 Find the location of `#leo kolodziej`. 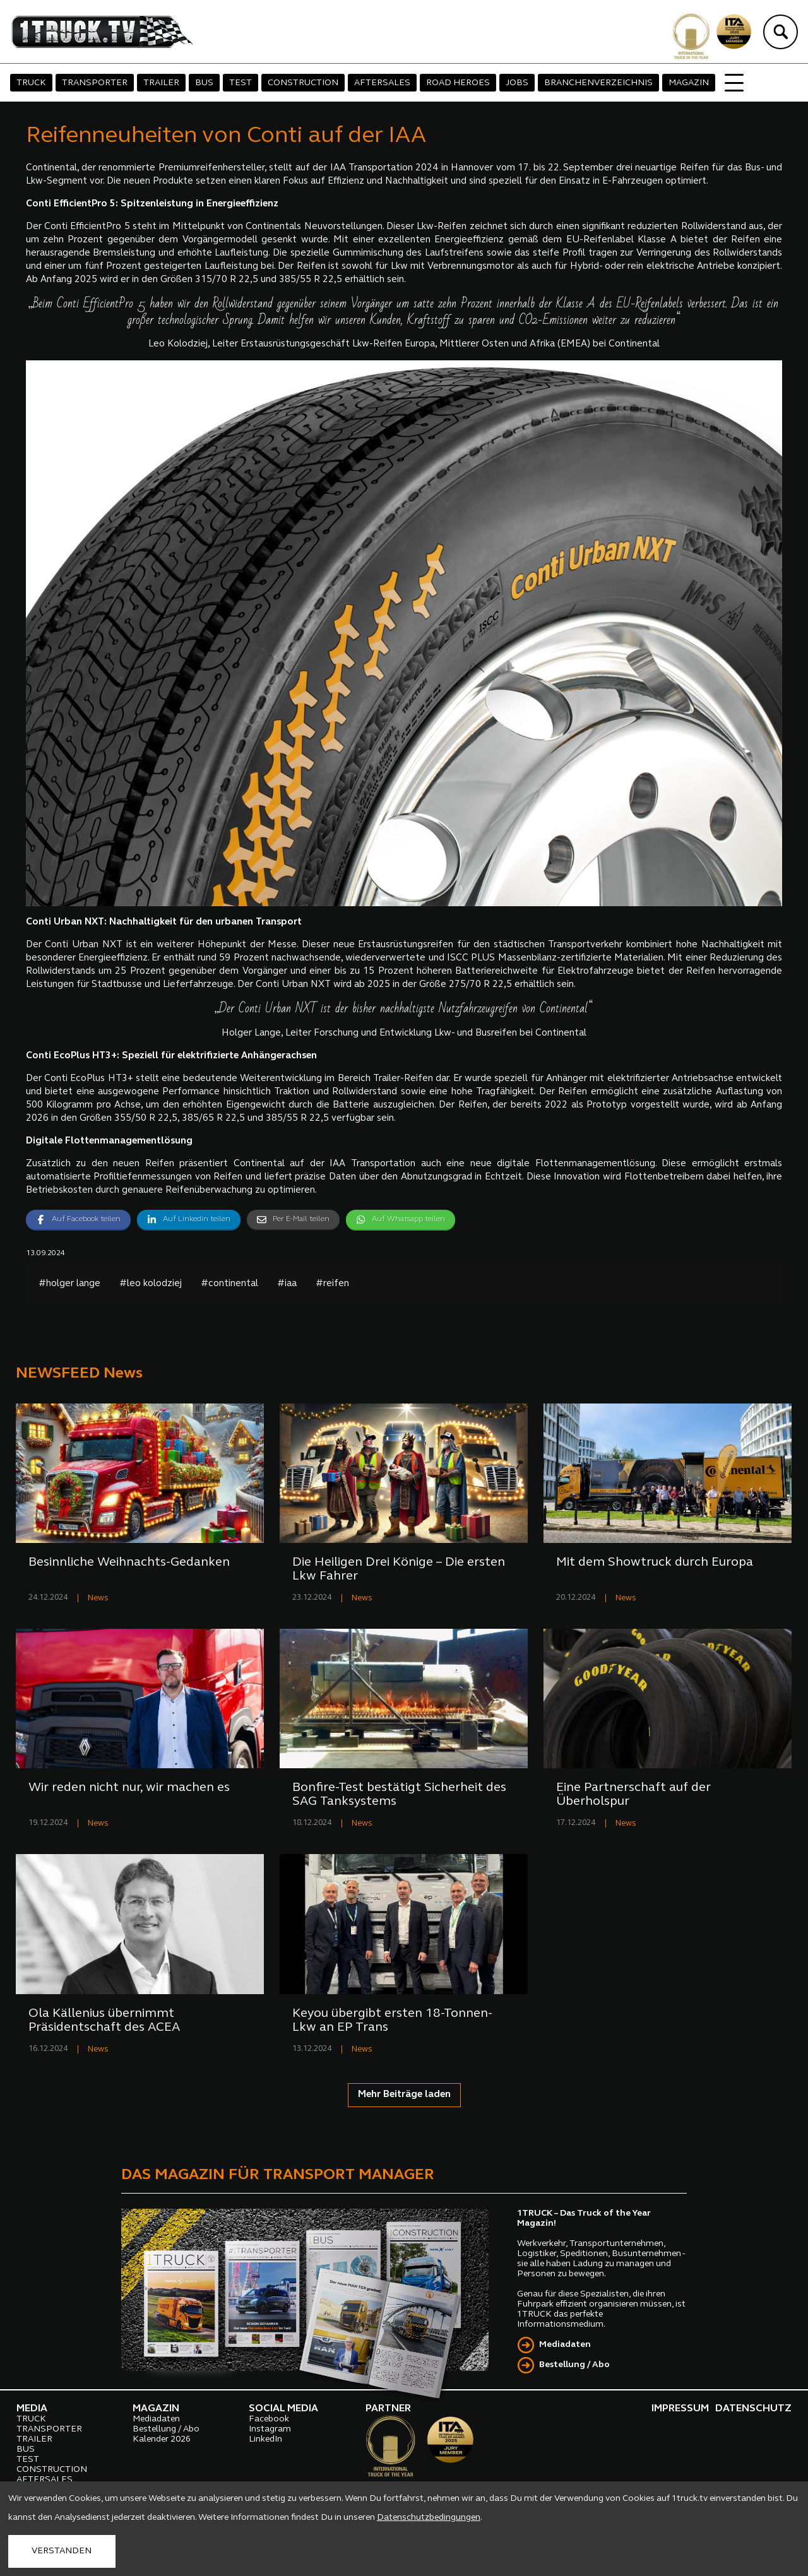

#leo kolodziej is located at coordinates (150, 1284).